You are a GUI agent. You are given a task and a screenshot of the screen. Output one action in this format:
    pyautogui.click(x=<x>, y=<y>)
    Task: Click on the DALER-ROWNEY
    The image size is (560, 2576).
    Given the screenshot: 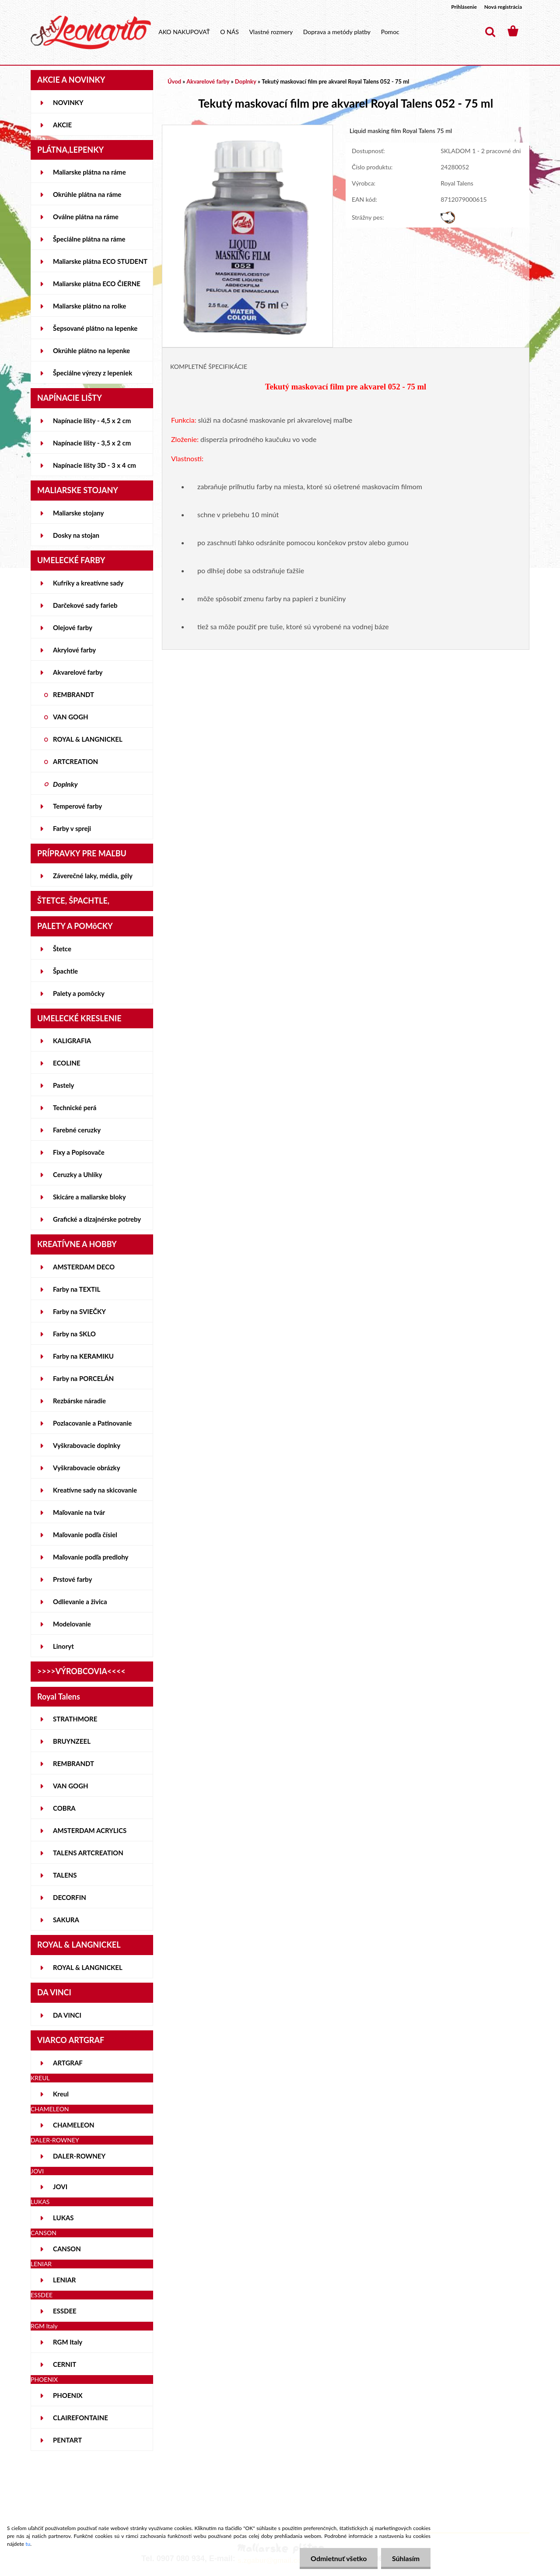 What is the action you would take?
    pyautogui.click(x=79, y=2156)
    